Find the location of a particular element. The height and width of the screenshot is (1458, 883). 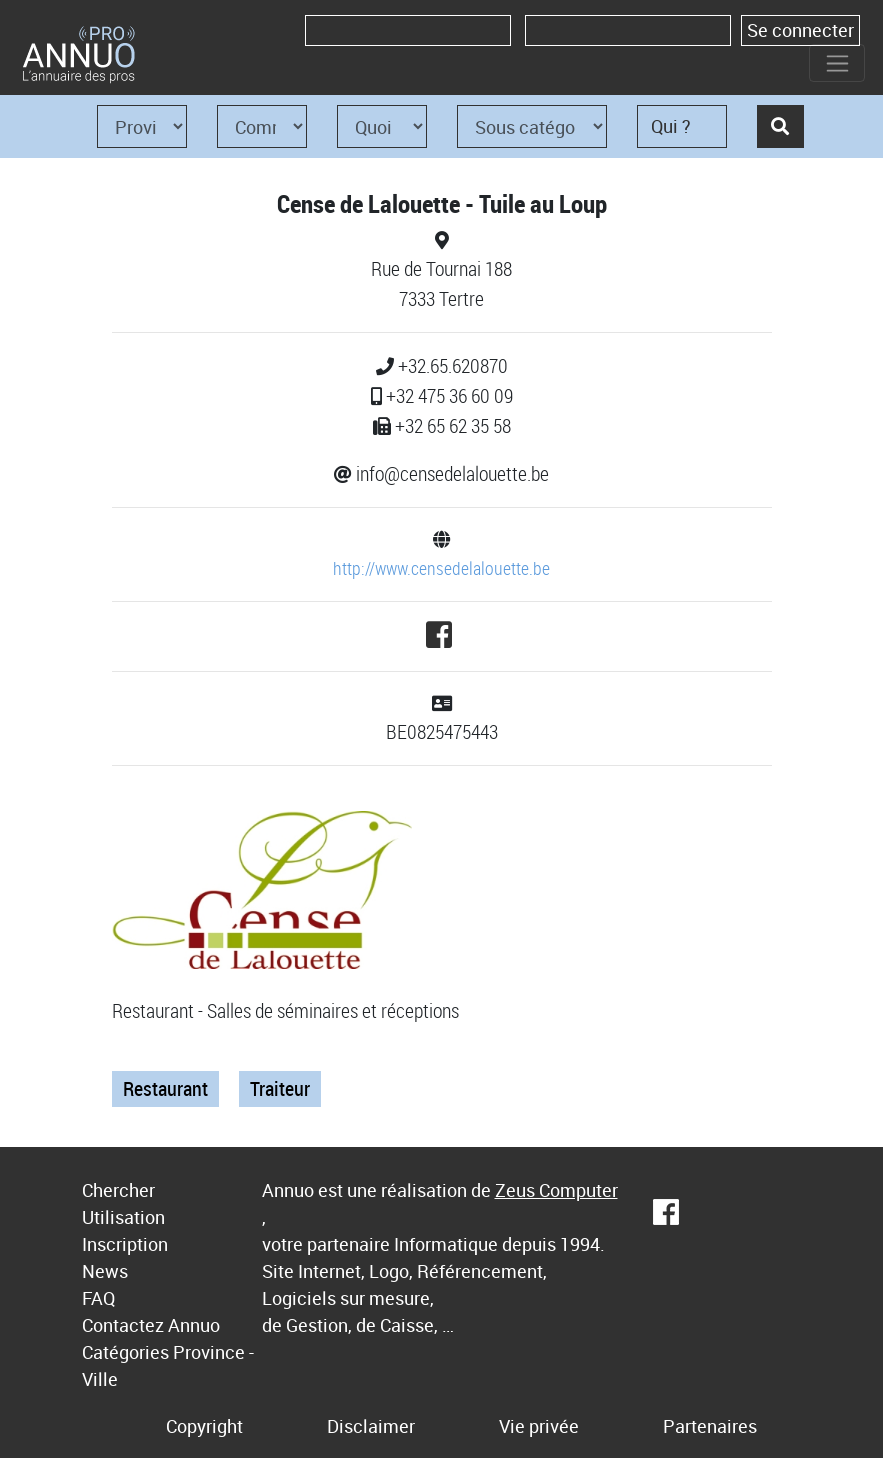

[Toggle navigation] is located at coordinates (837, 63).